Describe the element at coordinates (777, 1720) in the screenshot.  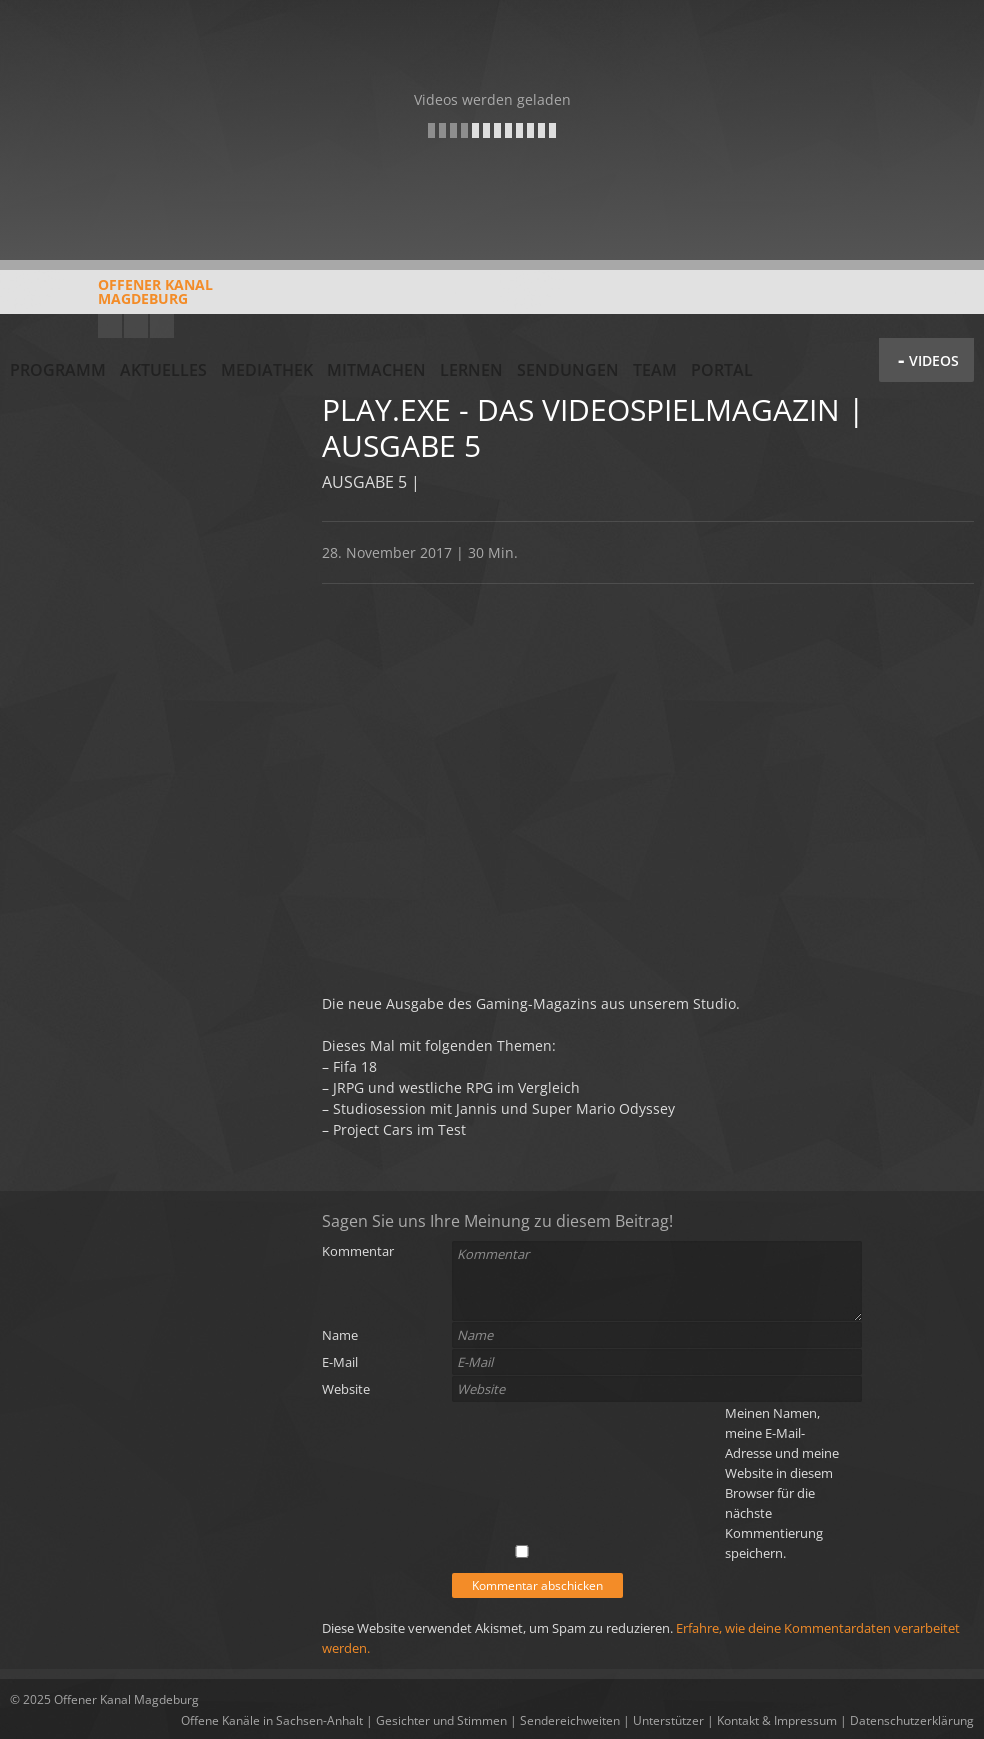
I see `Kontakt & Impressum` at that location.